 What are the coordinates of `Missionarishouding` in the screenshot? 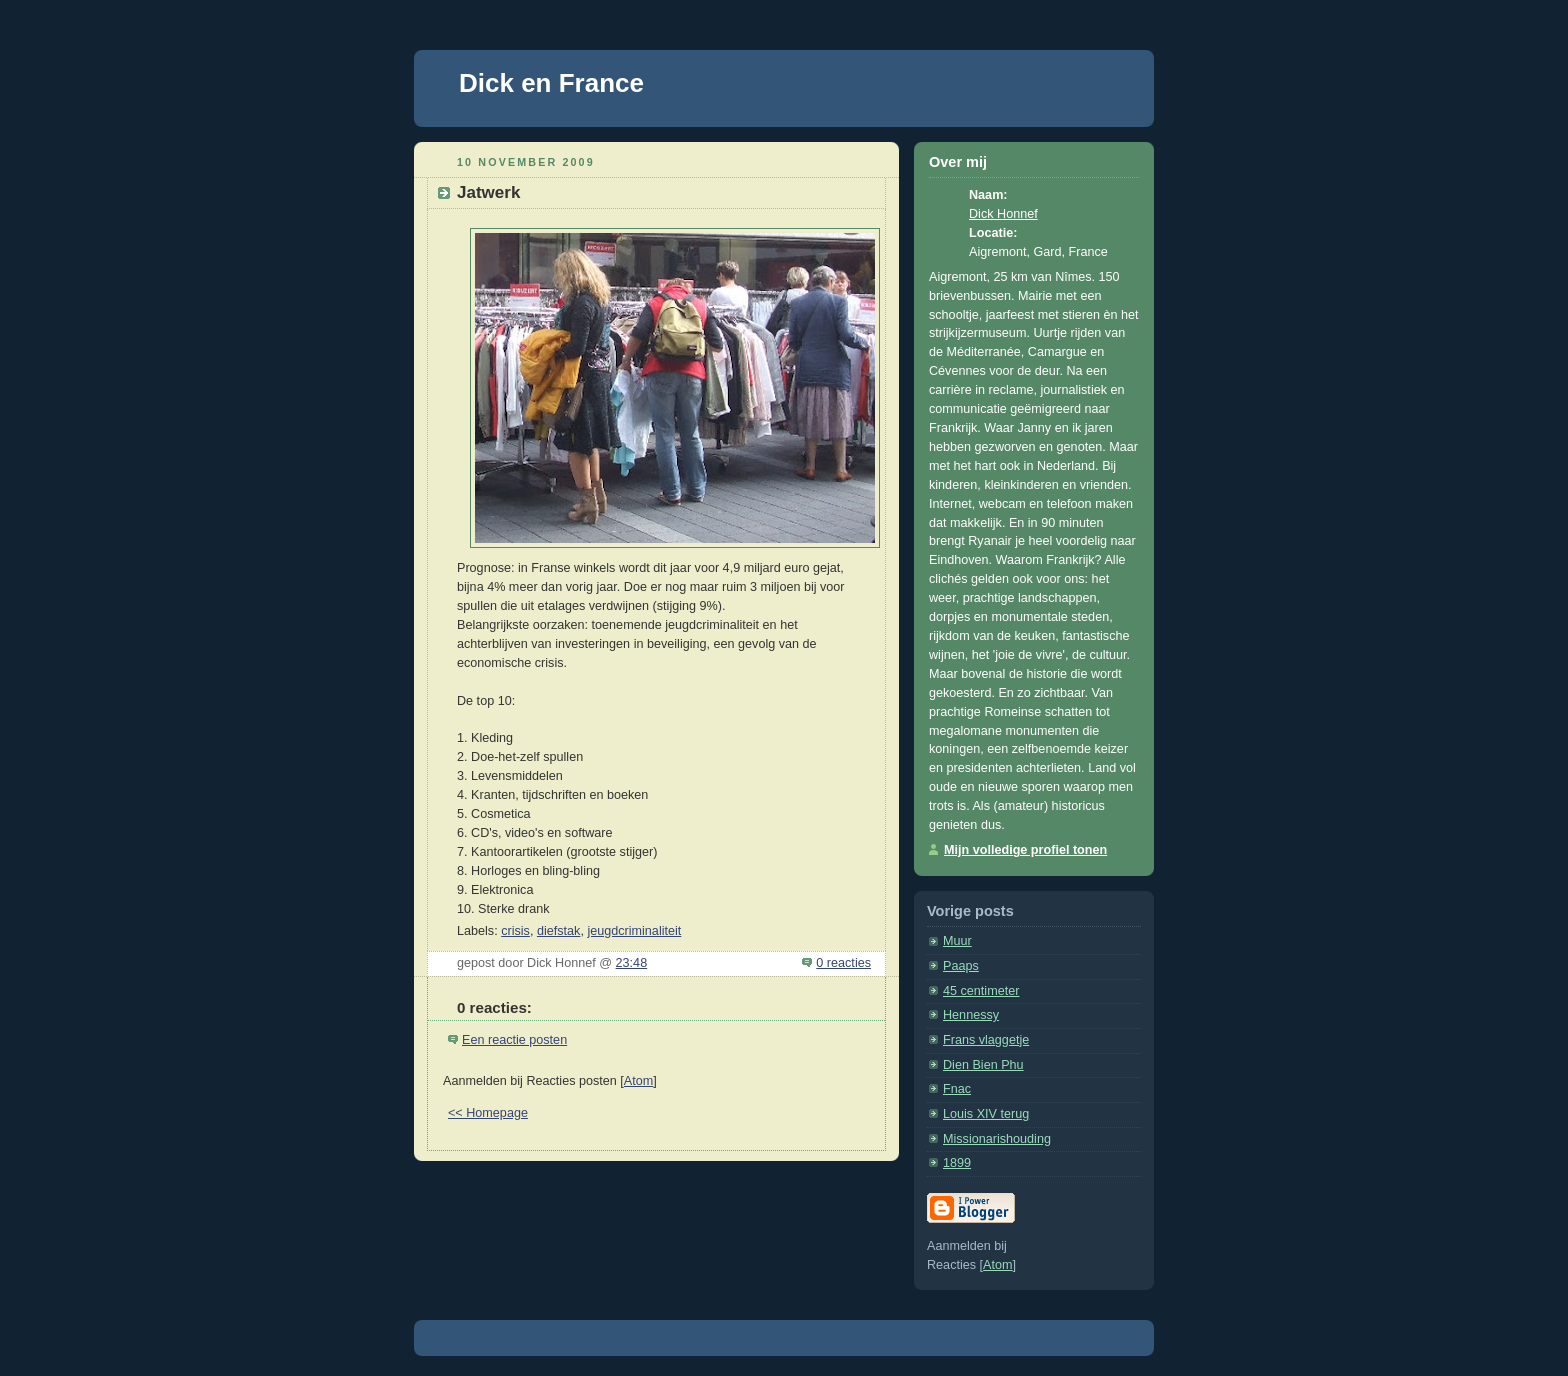 It's located at (997, 1139).